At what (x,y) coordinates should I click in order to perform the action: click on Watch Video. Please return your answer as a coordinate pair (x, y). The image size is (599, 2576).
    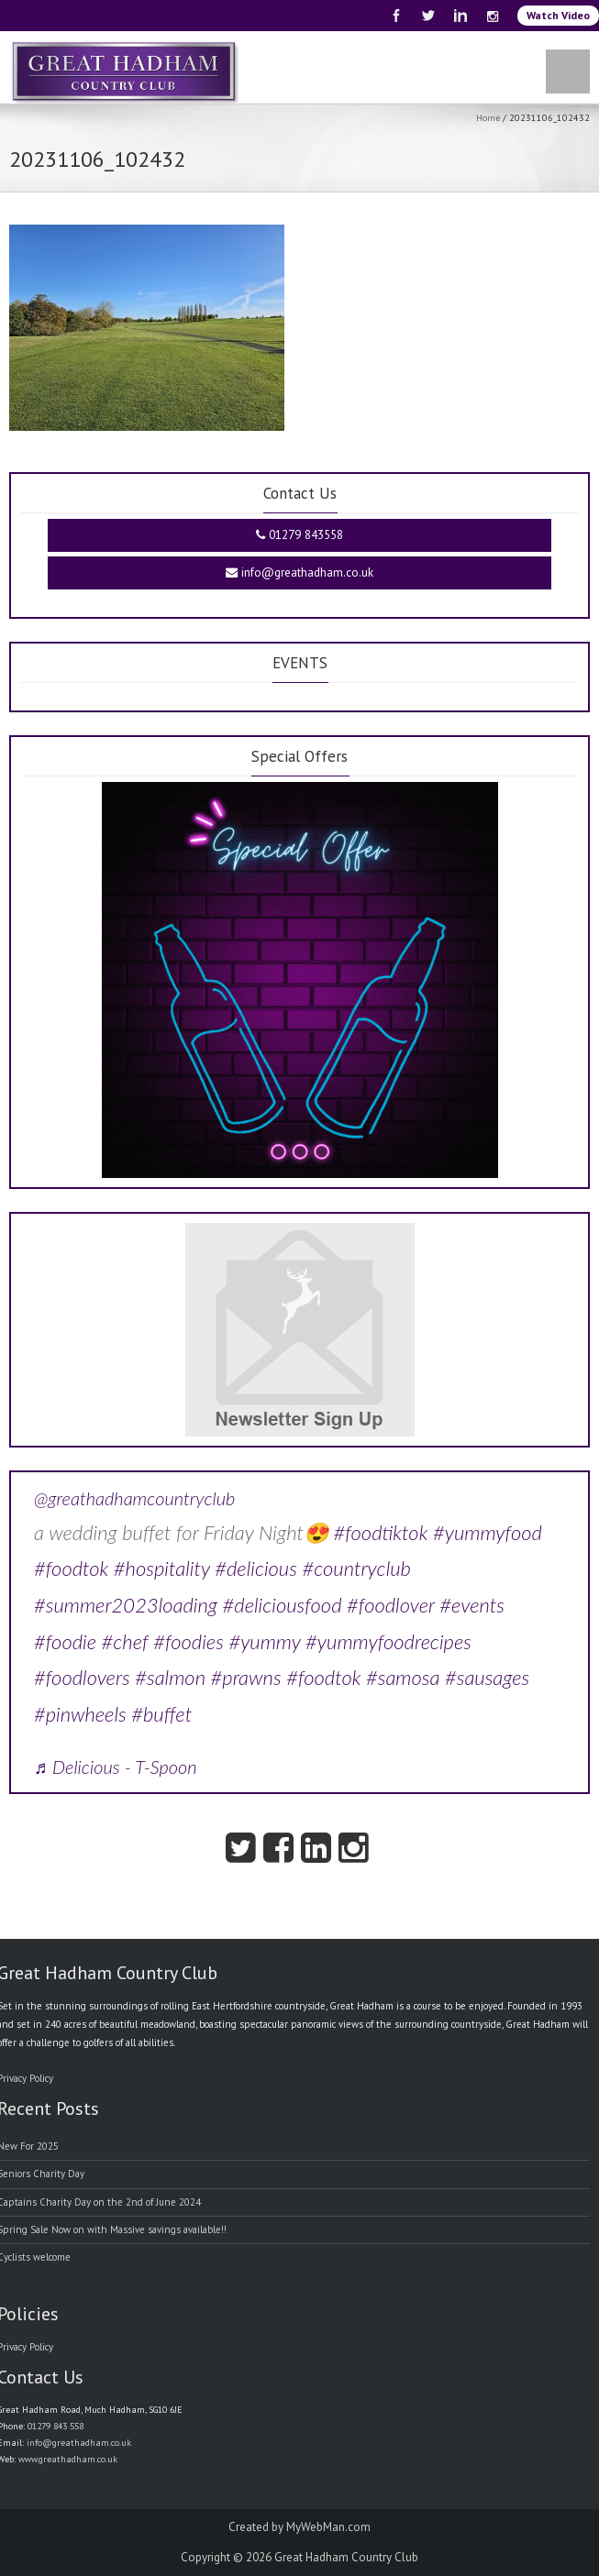
    Looking at the image, I should click on (558, 15).